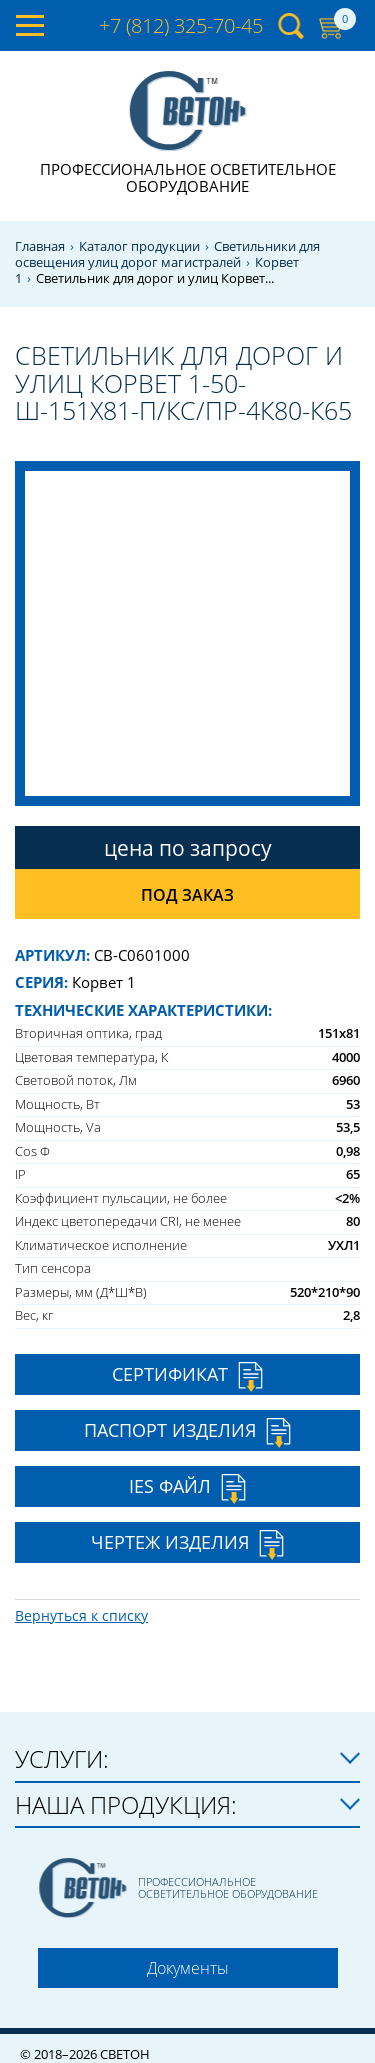 The width and height of the screenshot is (375, 2063). Describe the element at coordinates (40, 246) in the screenshot. I see `Главная` at that location.